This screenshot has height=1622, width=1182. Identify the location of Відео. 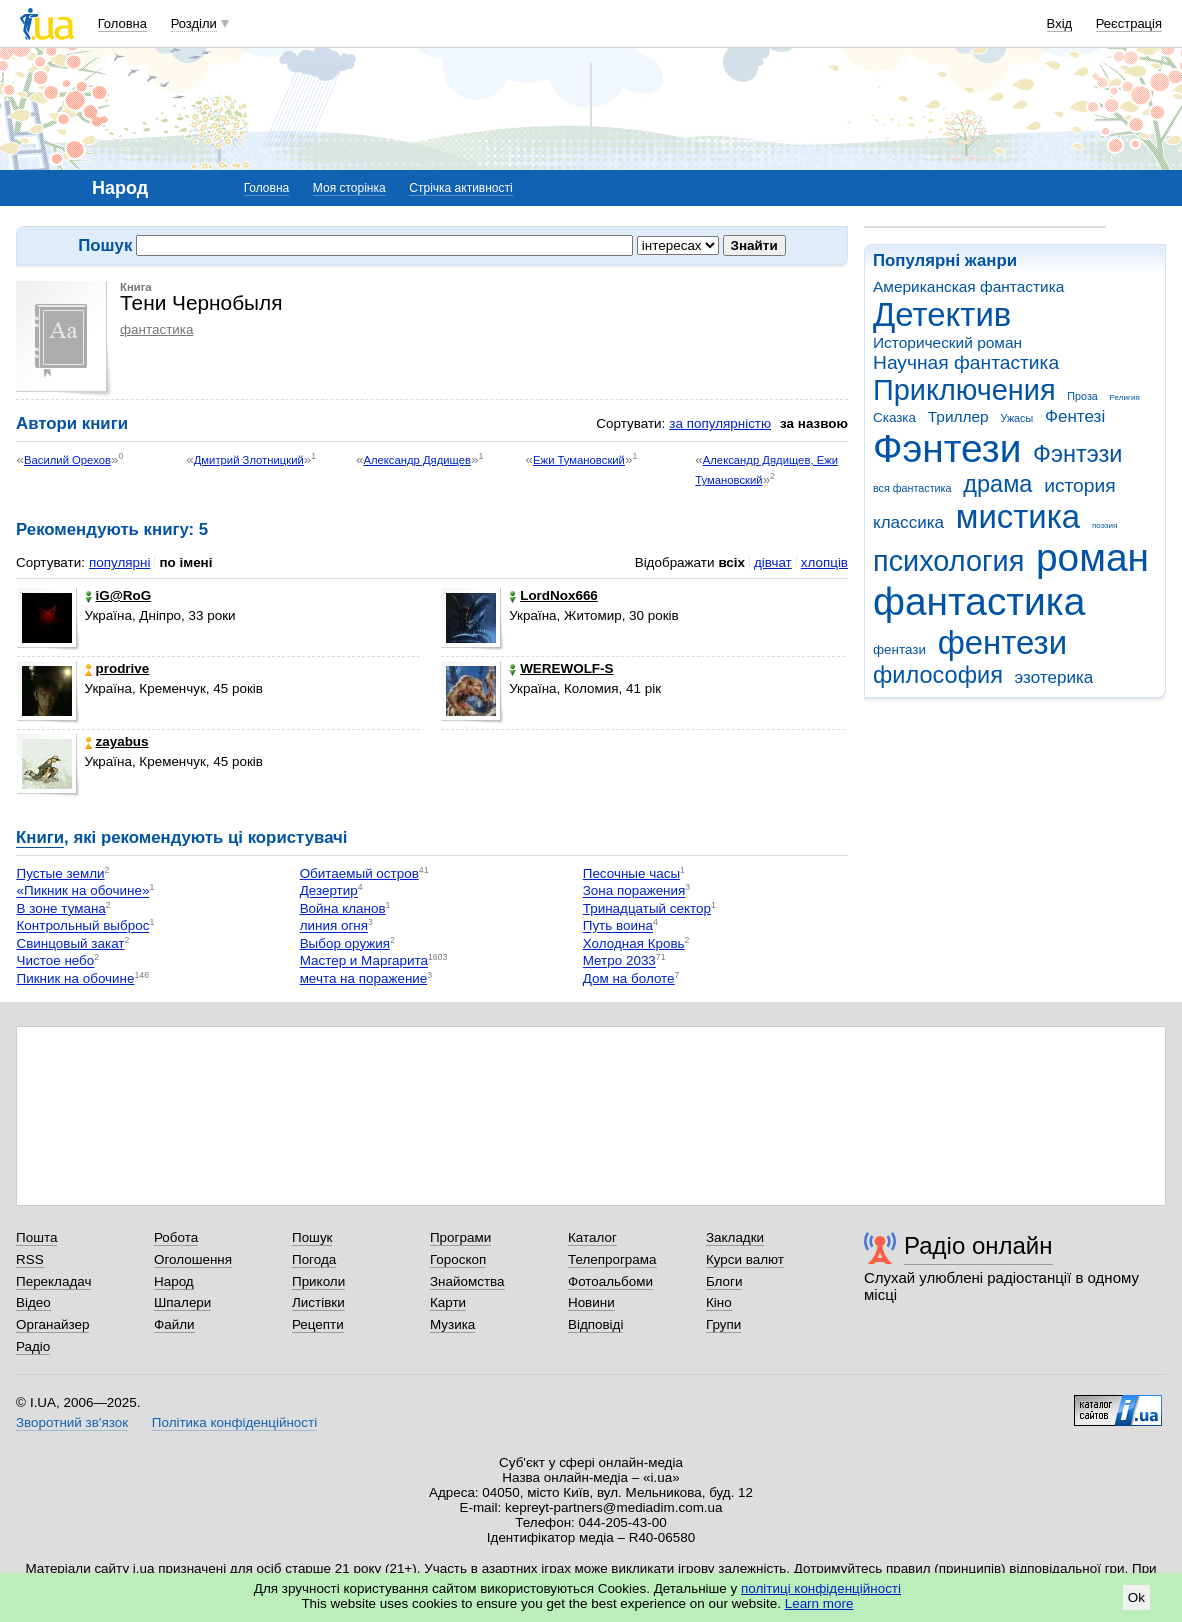
(33, 1302).